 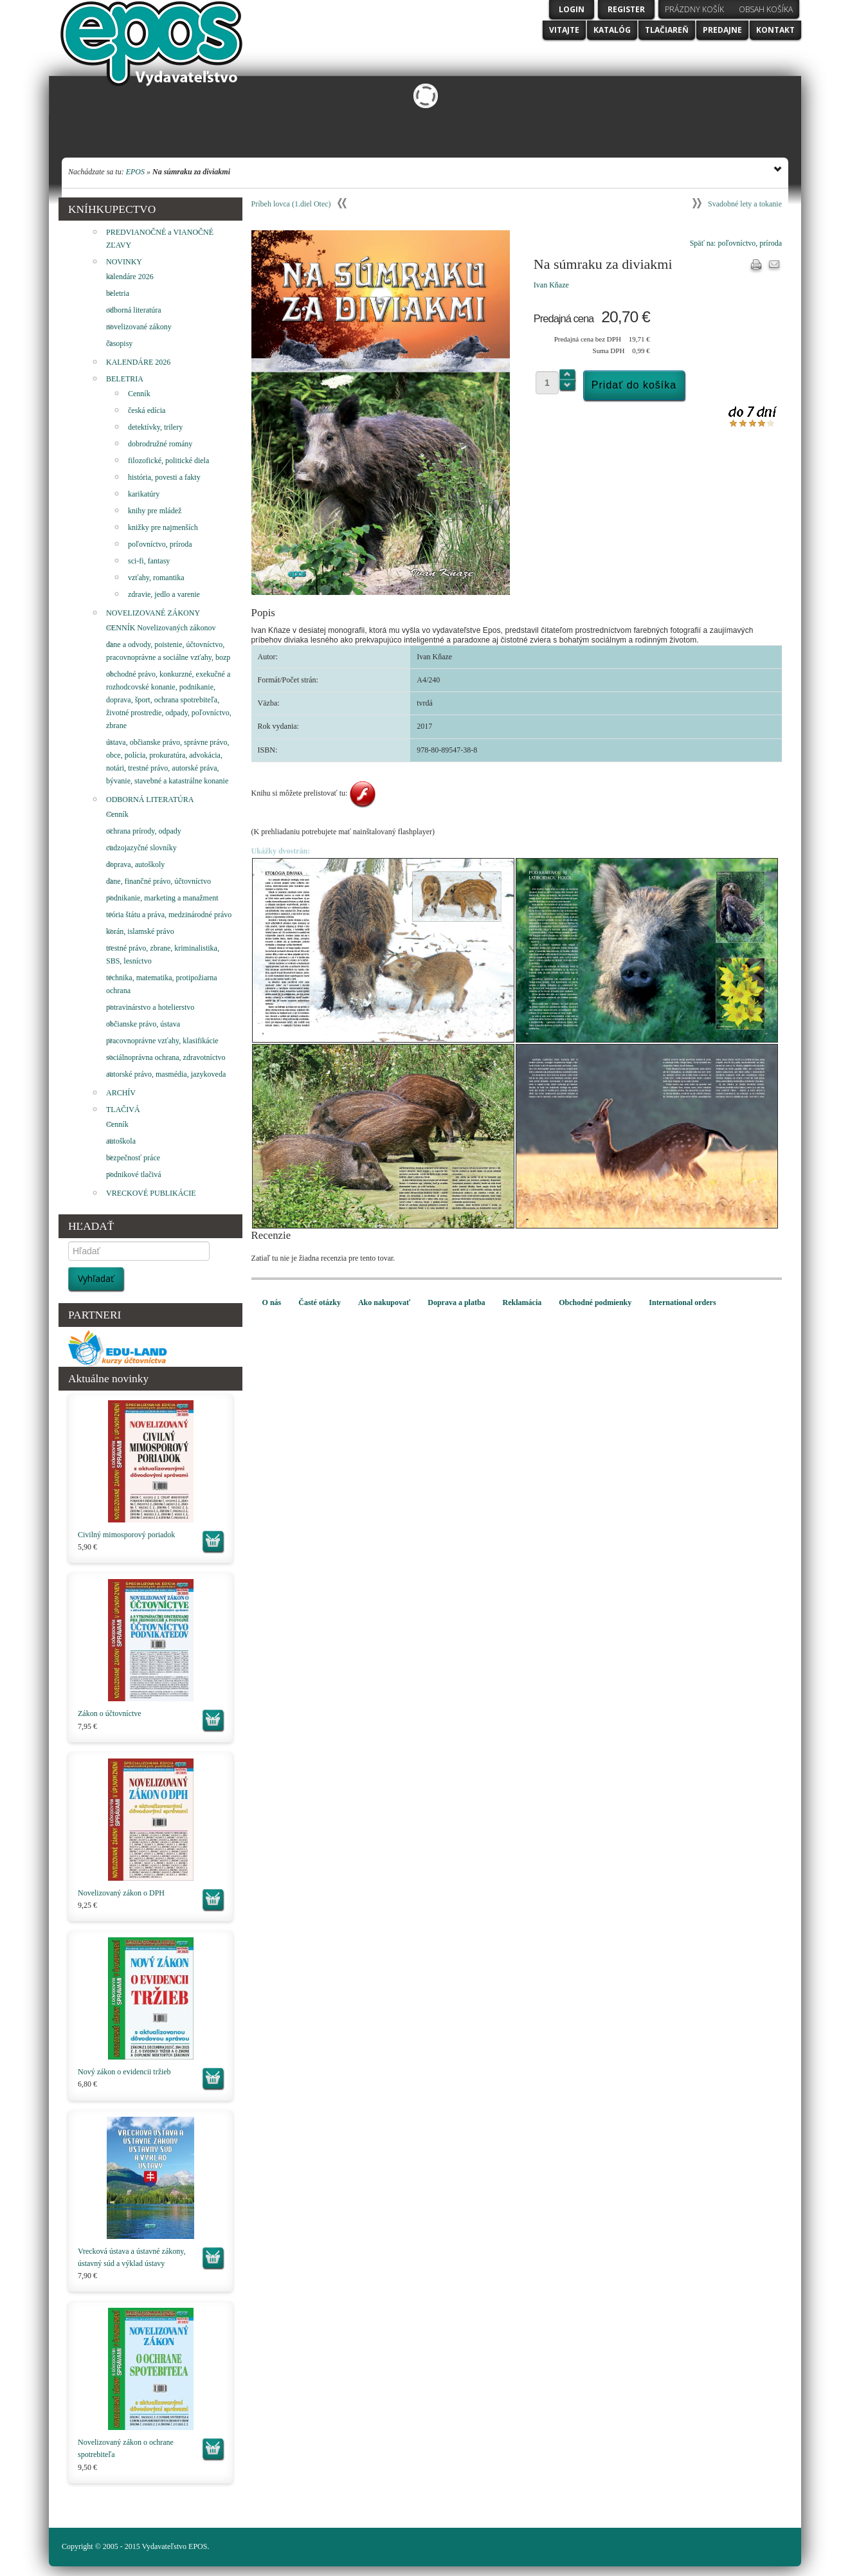 I want to click on NOVELIZOVANÉ ZÁKONY, so click(x=153, y=612).